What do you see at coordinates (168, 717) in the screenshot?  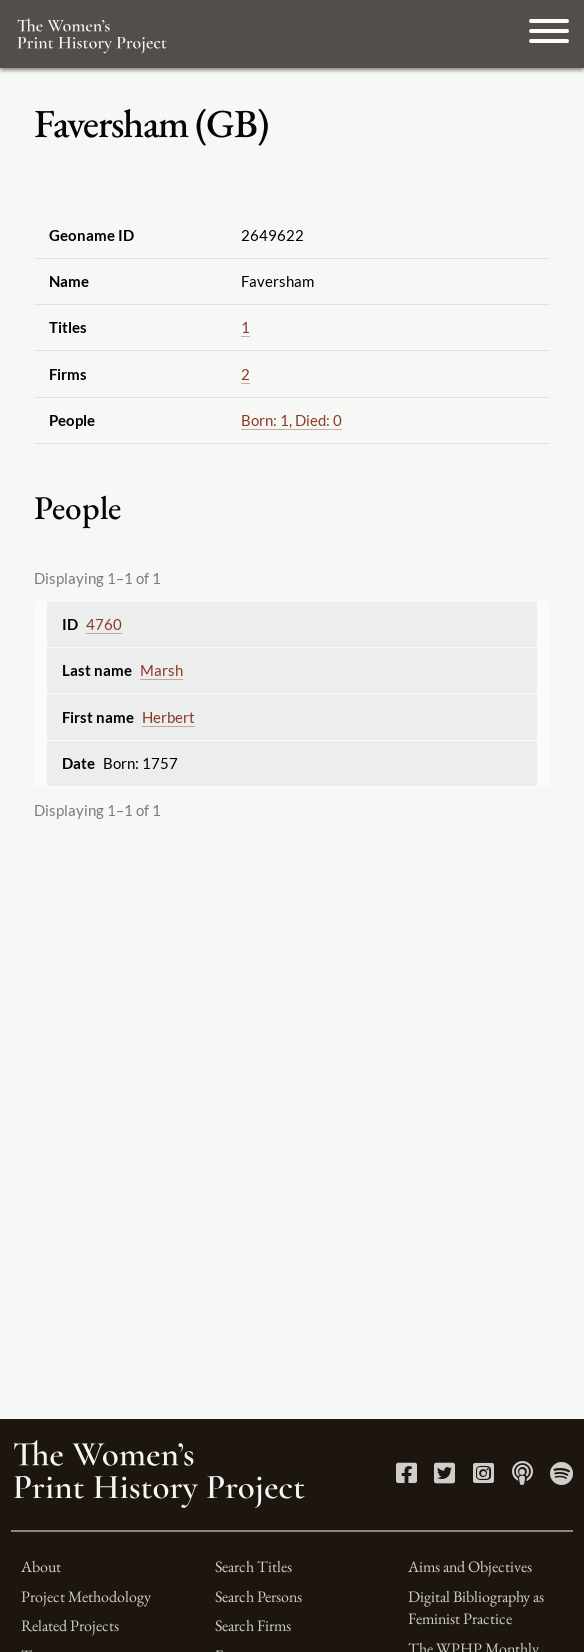 I see `Herbert` at bounding box center [168, 717].